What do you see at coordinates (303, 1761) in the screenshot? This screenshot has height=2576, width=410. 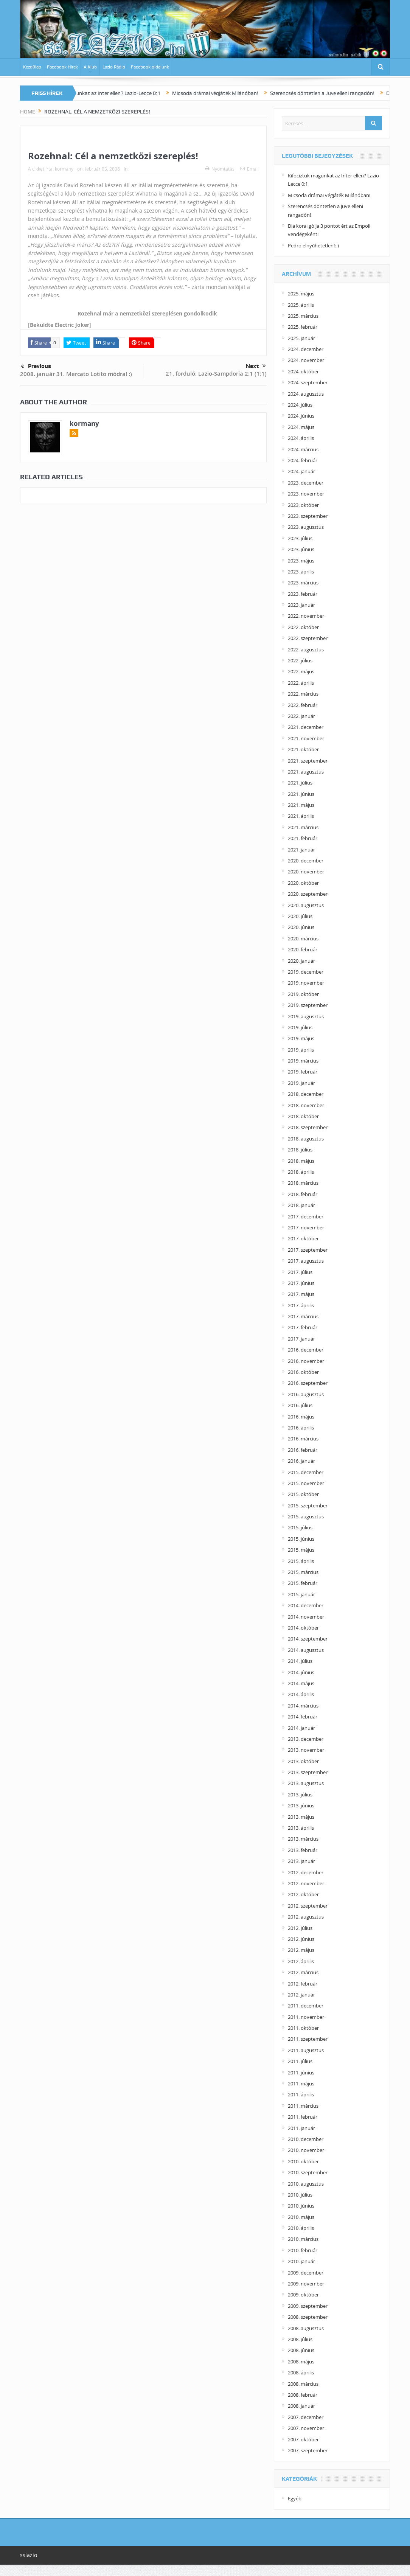 I see `2013. október` at bounding box center [303, 1761].